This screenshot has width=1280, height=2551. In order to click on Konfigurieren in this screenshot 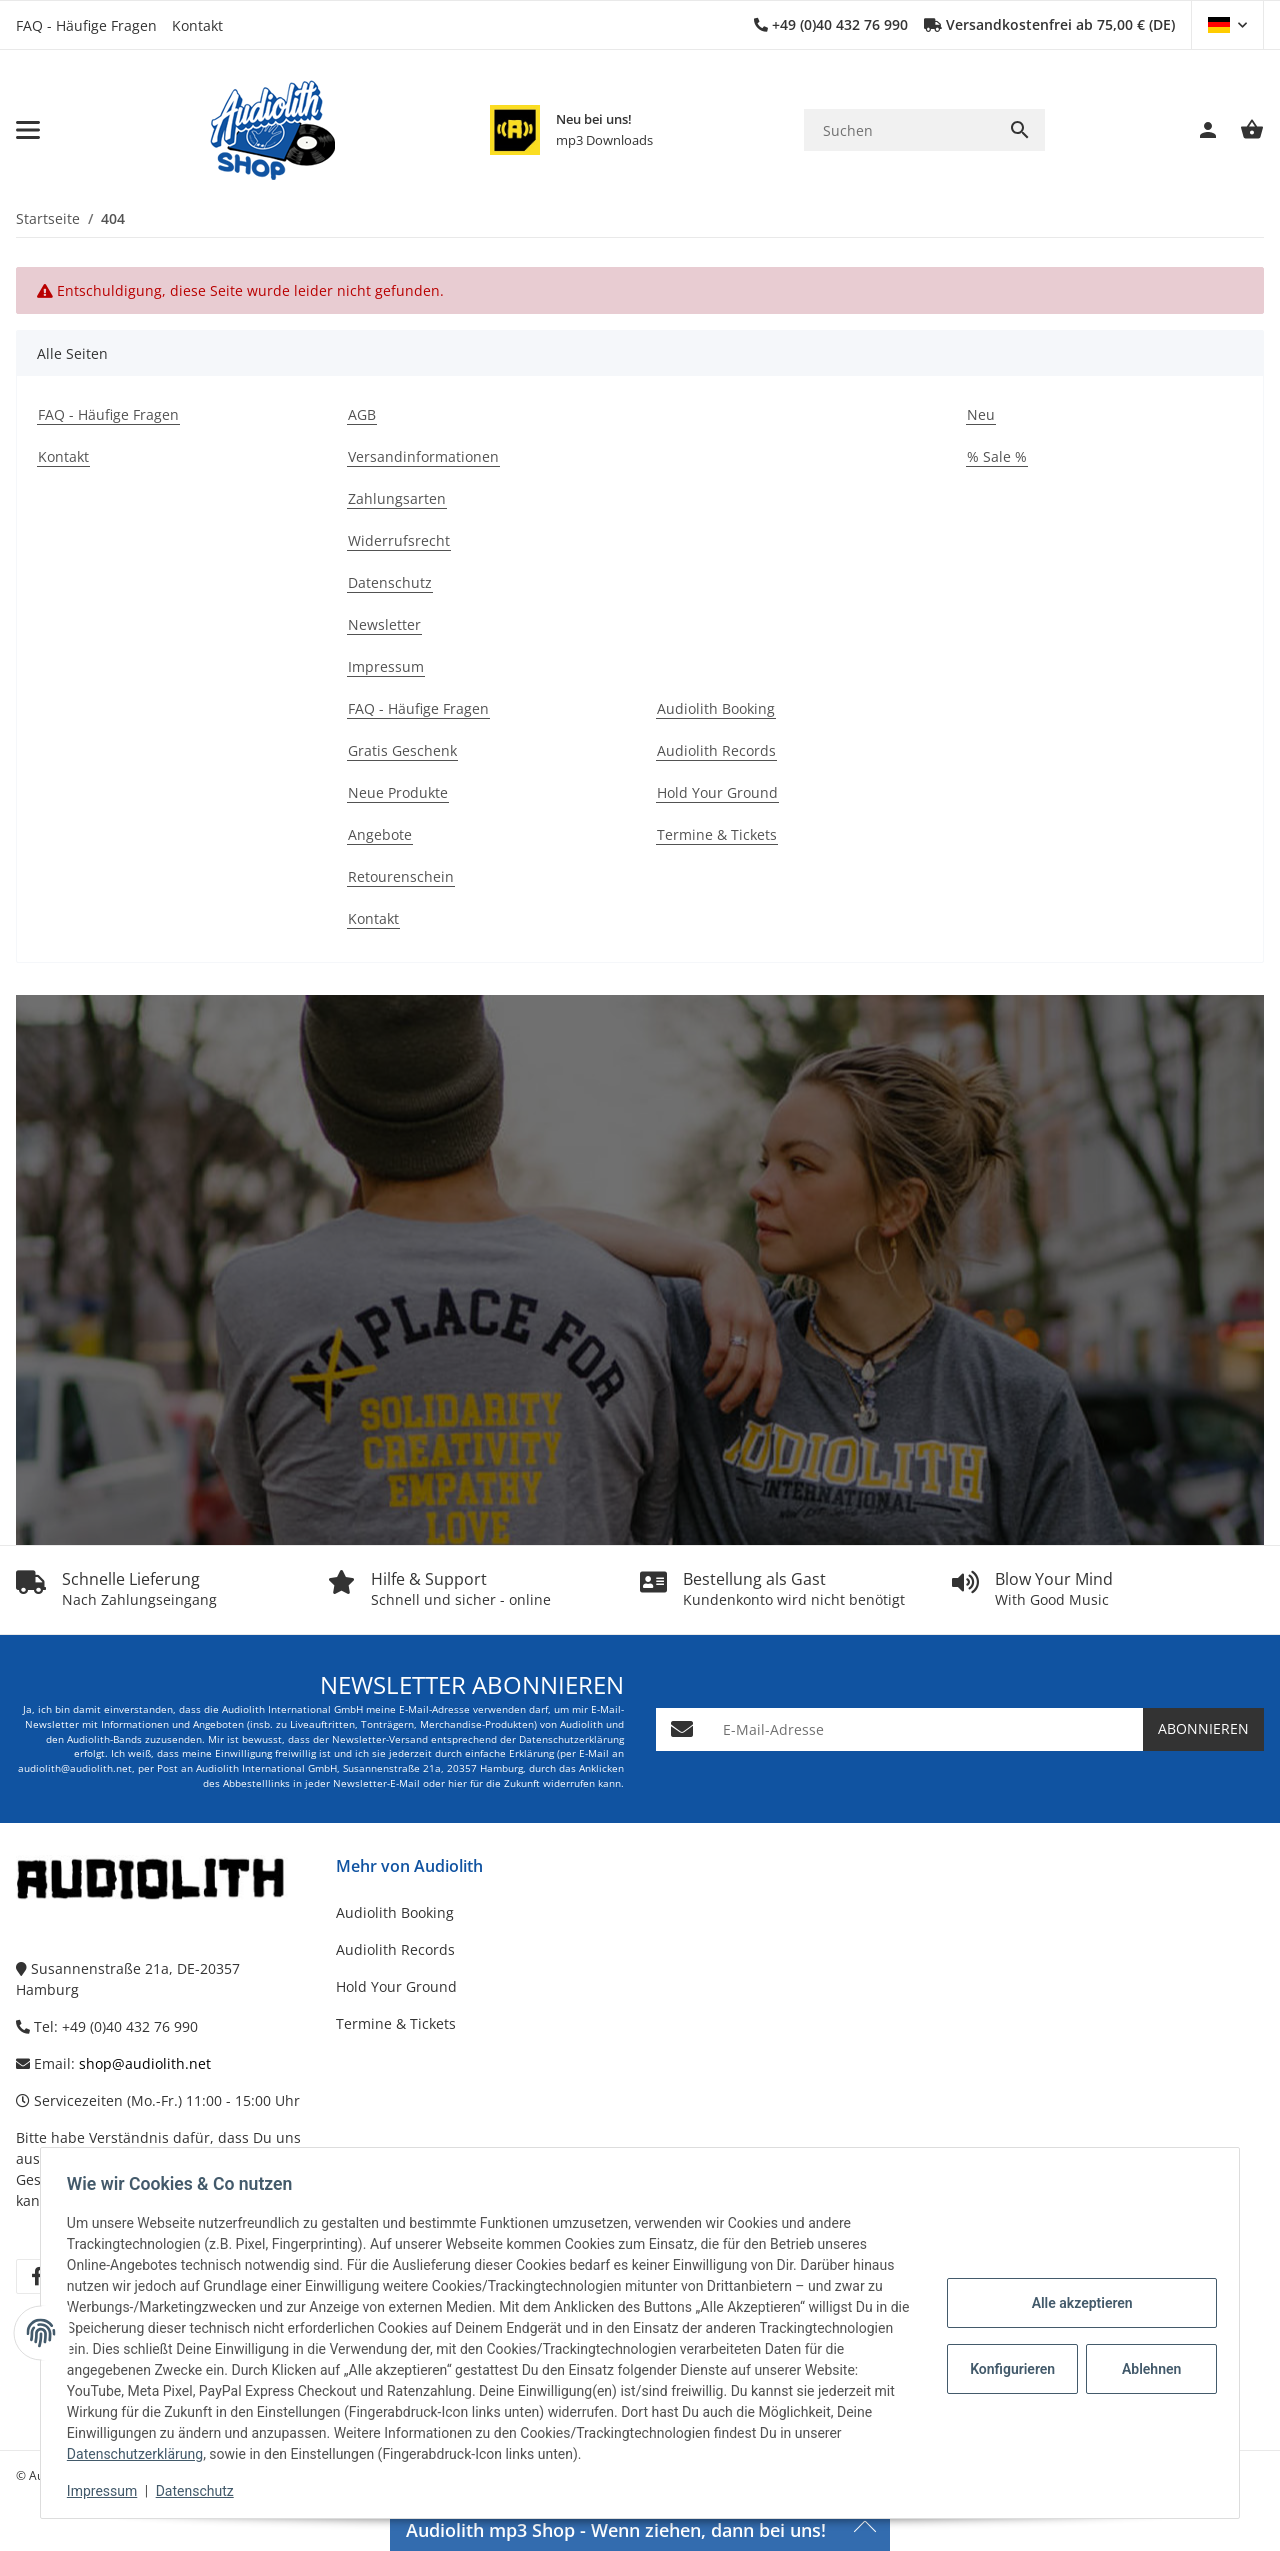, I will do `click(1008, 2369)`.